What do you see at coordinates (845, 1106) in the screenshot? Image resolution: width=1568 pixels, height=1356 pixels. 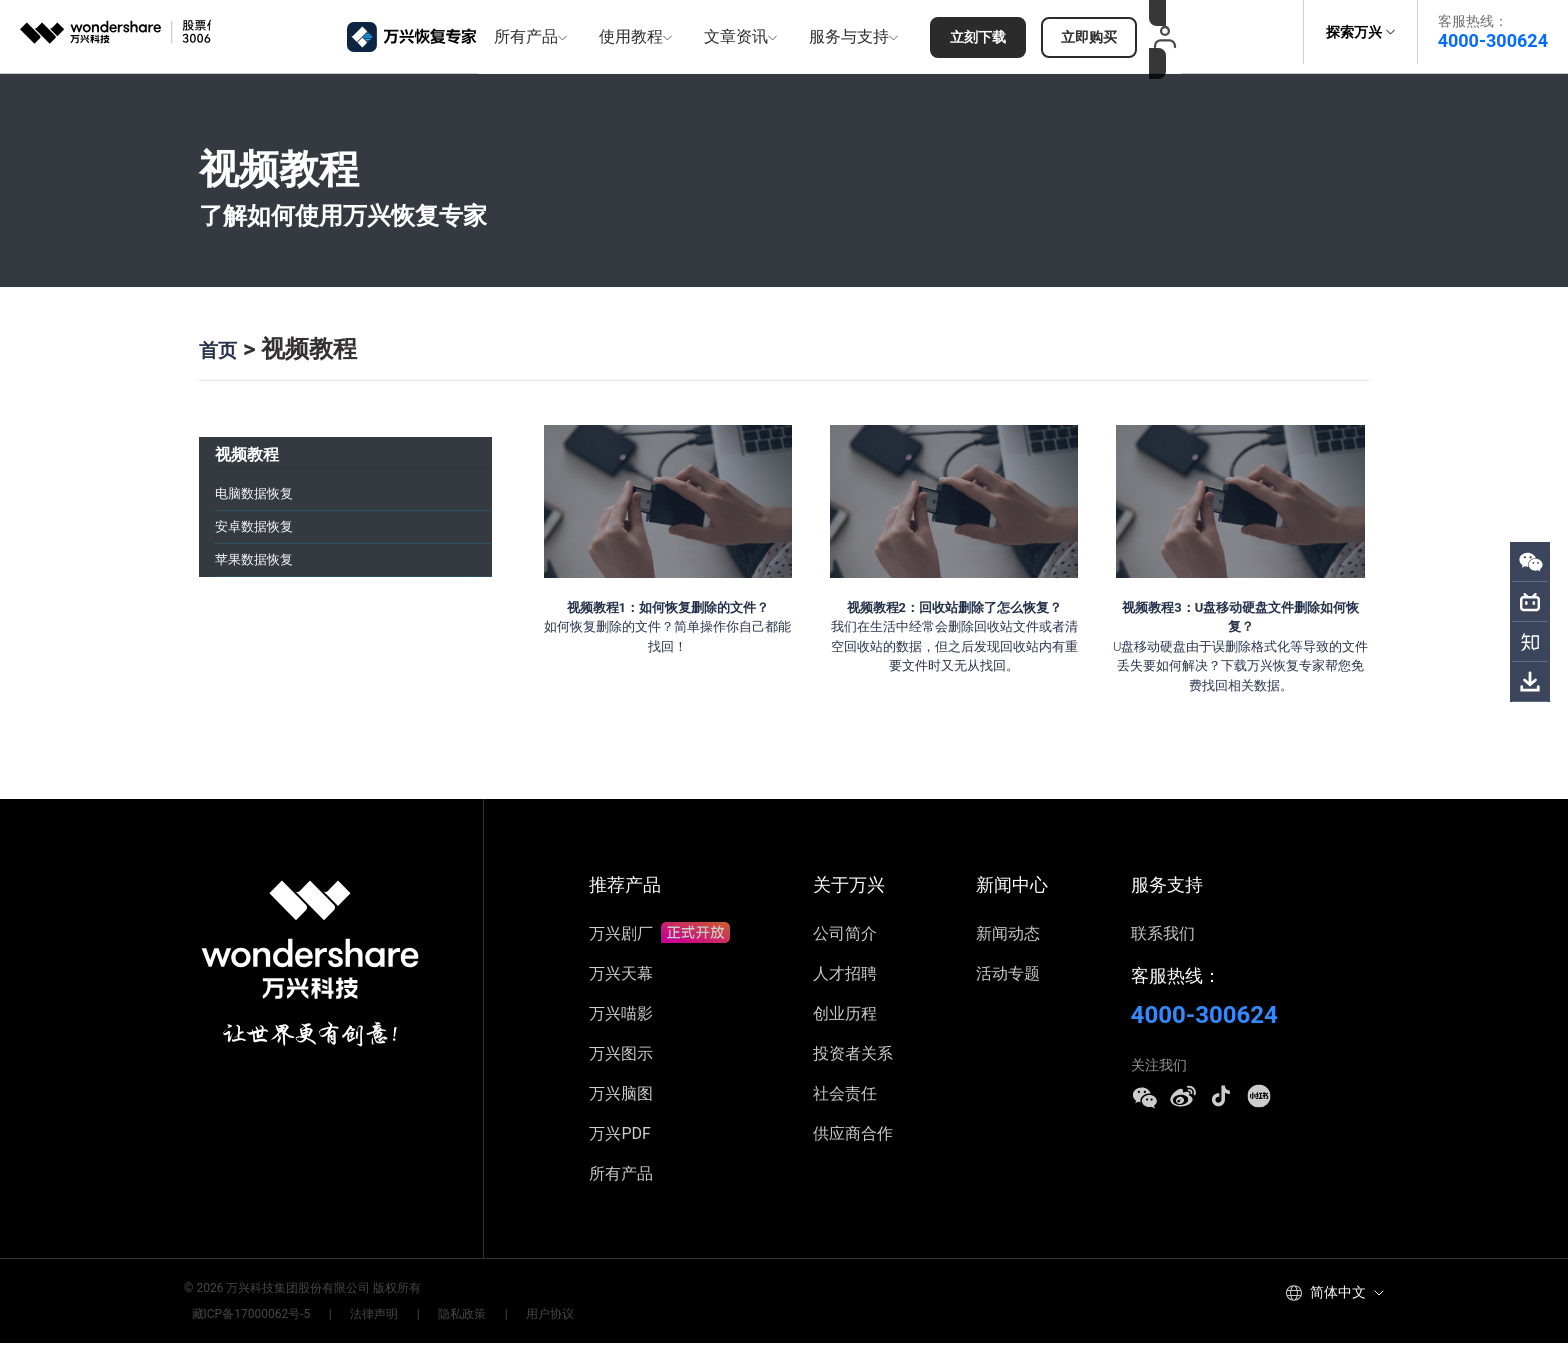 I see `社会责任` at bounding box center [845, 1106].